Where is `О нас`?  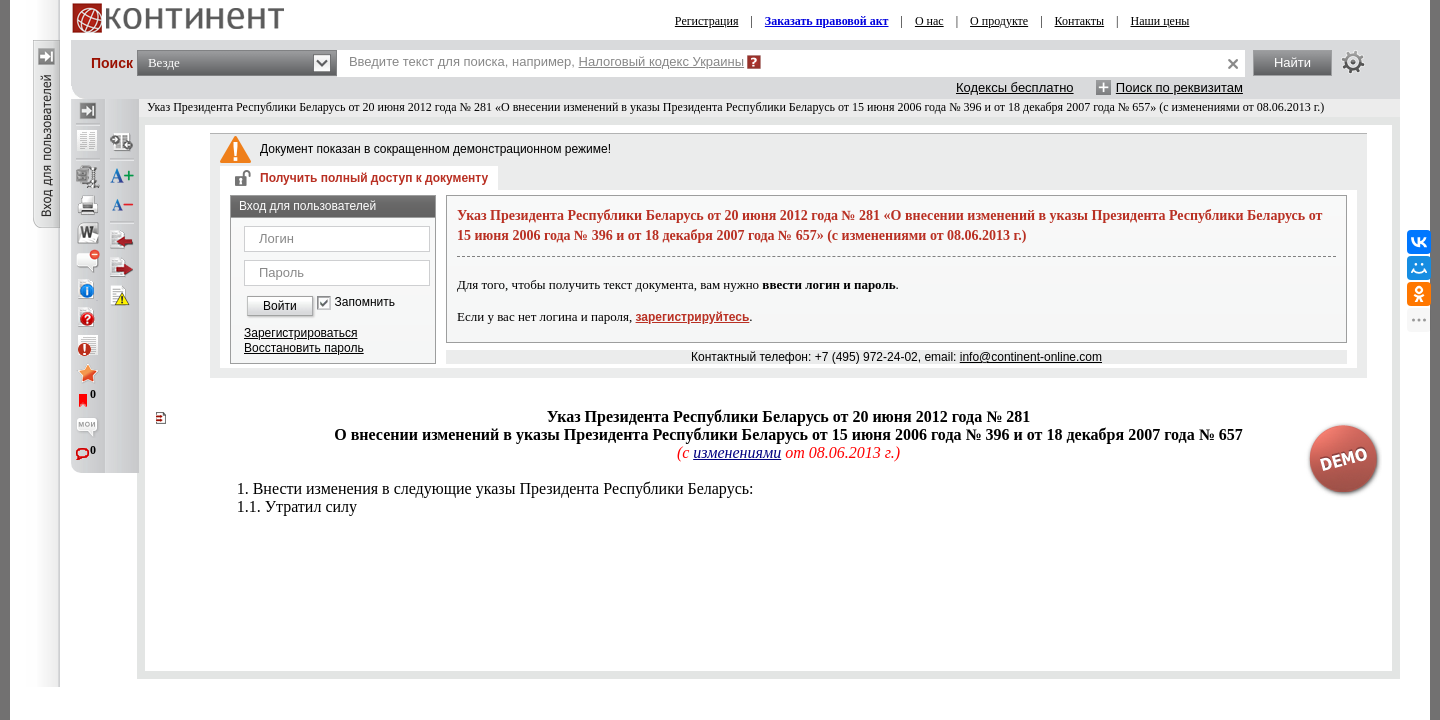 О нас is located at coordinates (929, 21).